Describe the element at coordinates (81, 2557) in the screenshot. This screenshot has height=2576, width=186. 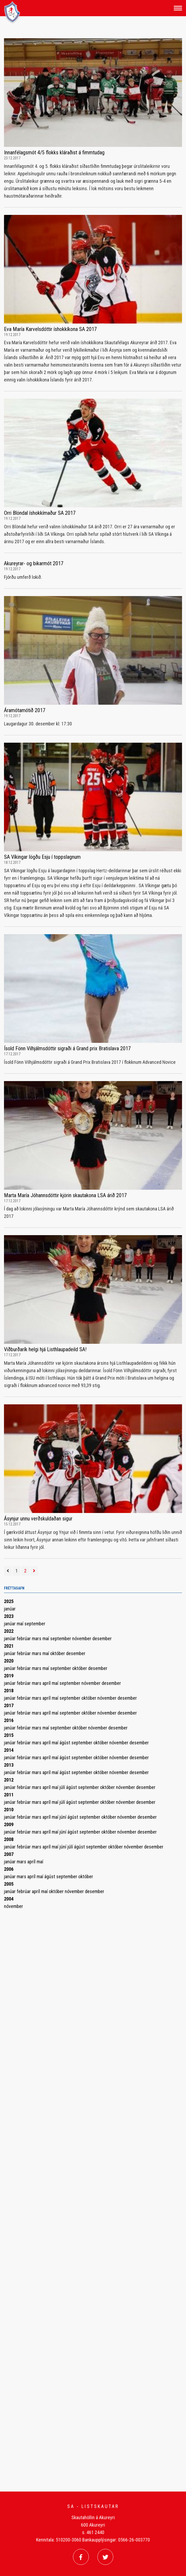
I see `[Facebook]` at that location.